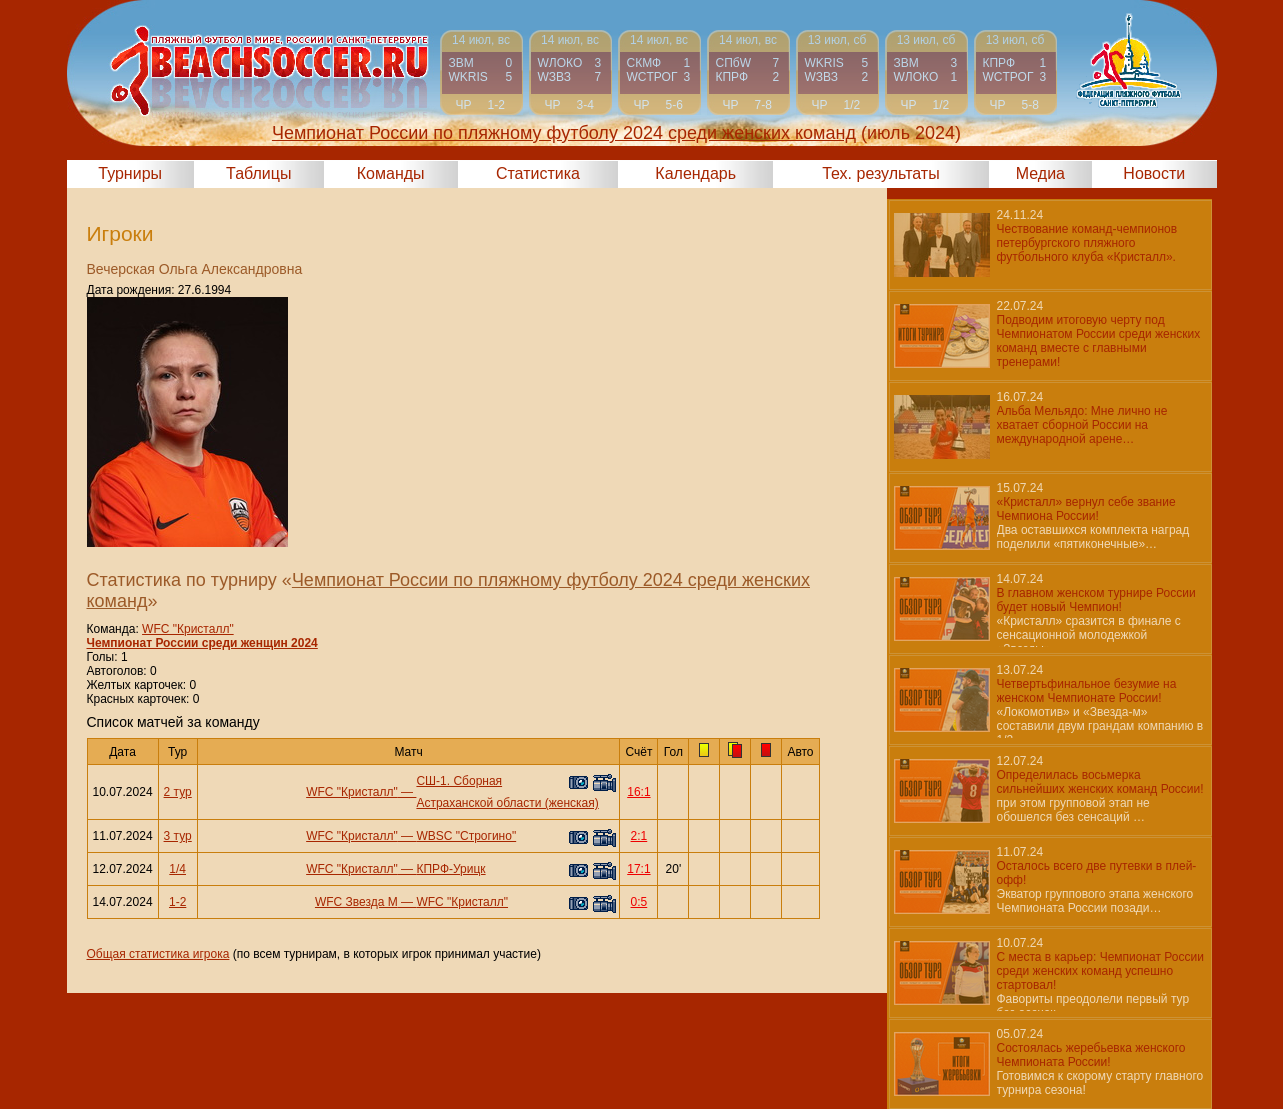  I want to click on 2 тур, so click(178, 792).